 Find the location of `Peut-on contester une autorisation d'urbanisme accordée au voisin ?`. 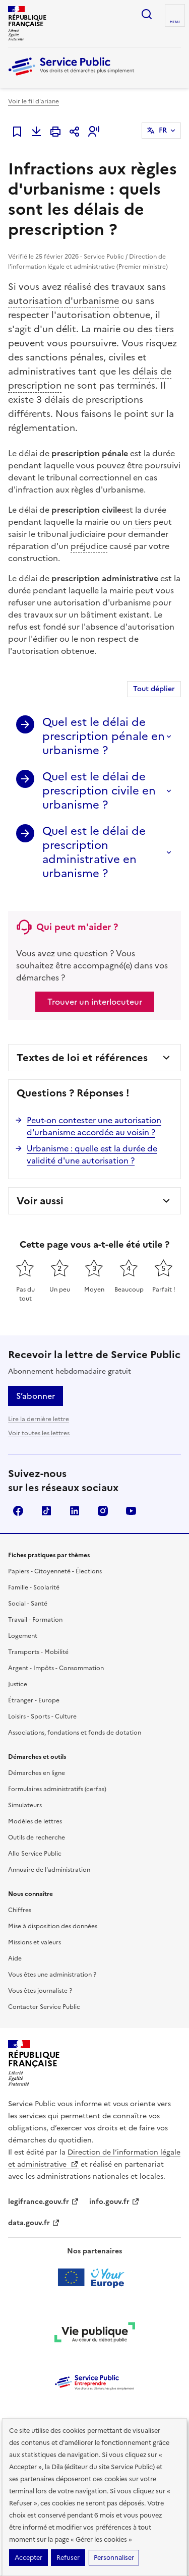

Peut-on contester une autorisation d'urbanisme accordée au voisin ? is located at coordinates (94, 1126).